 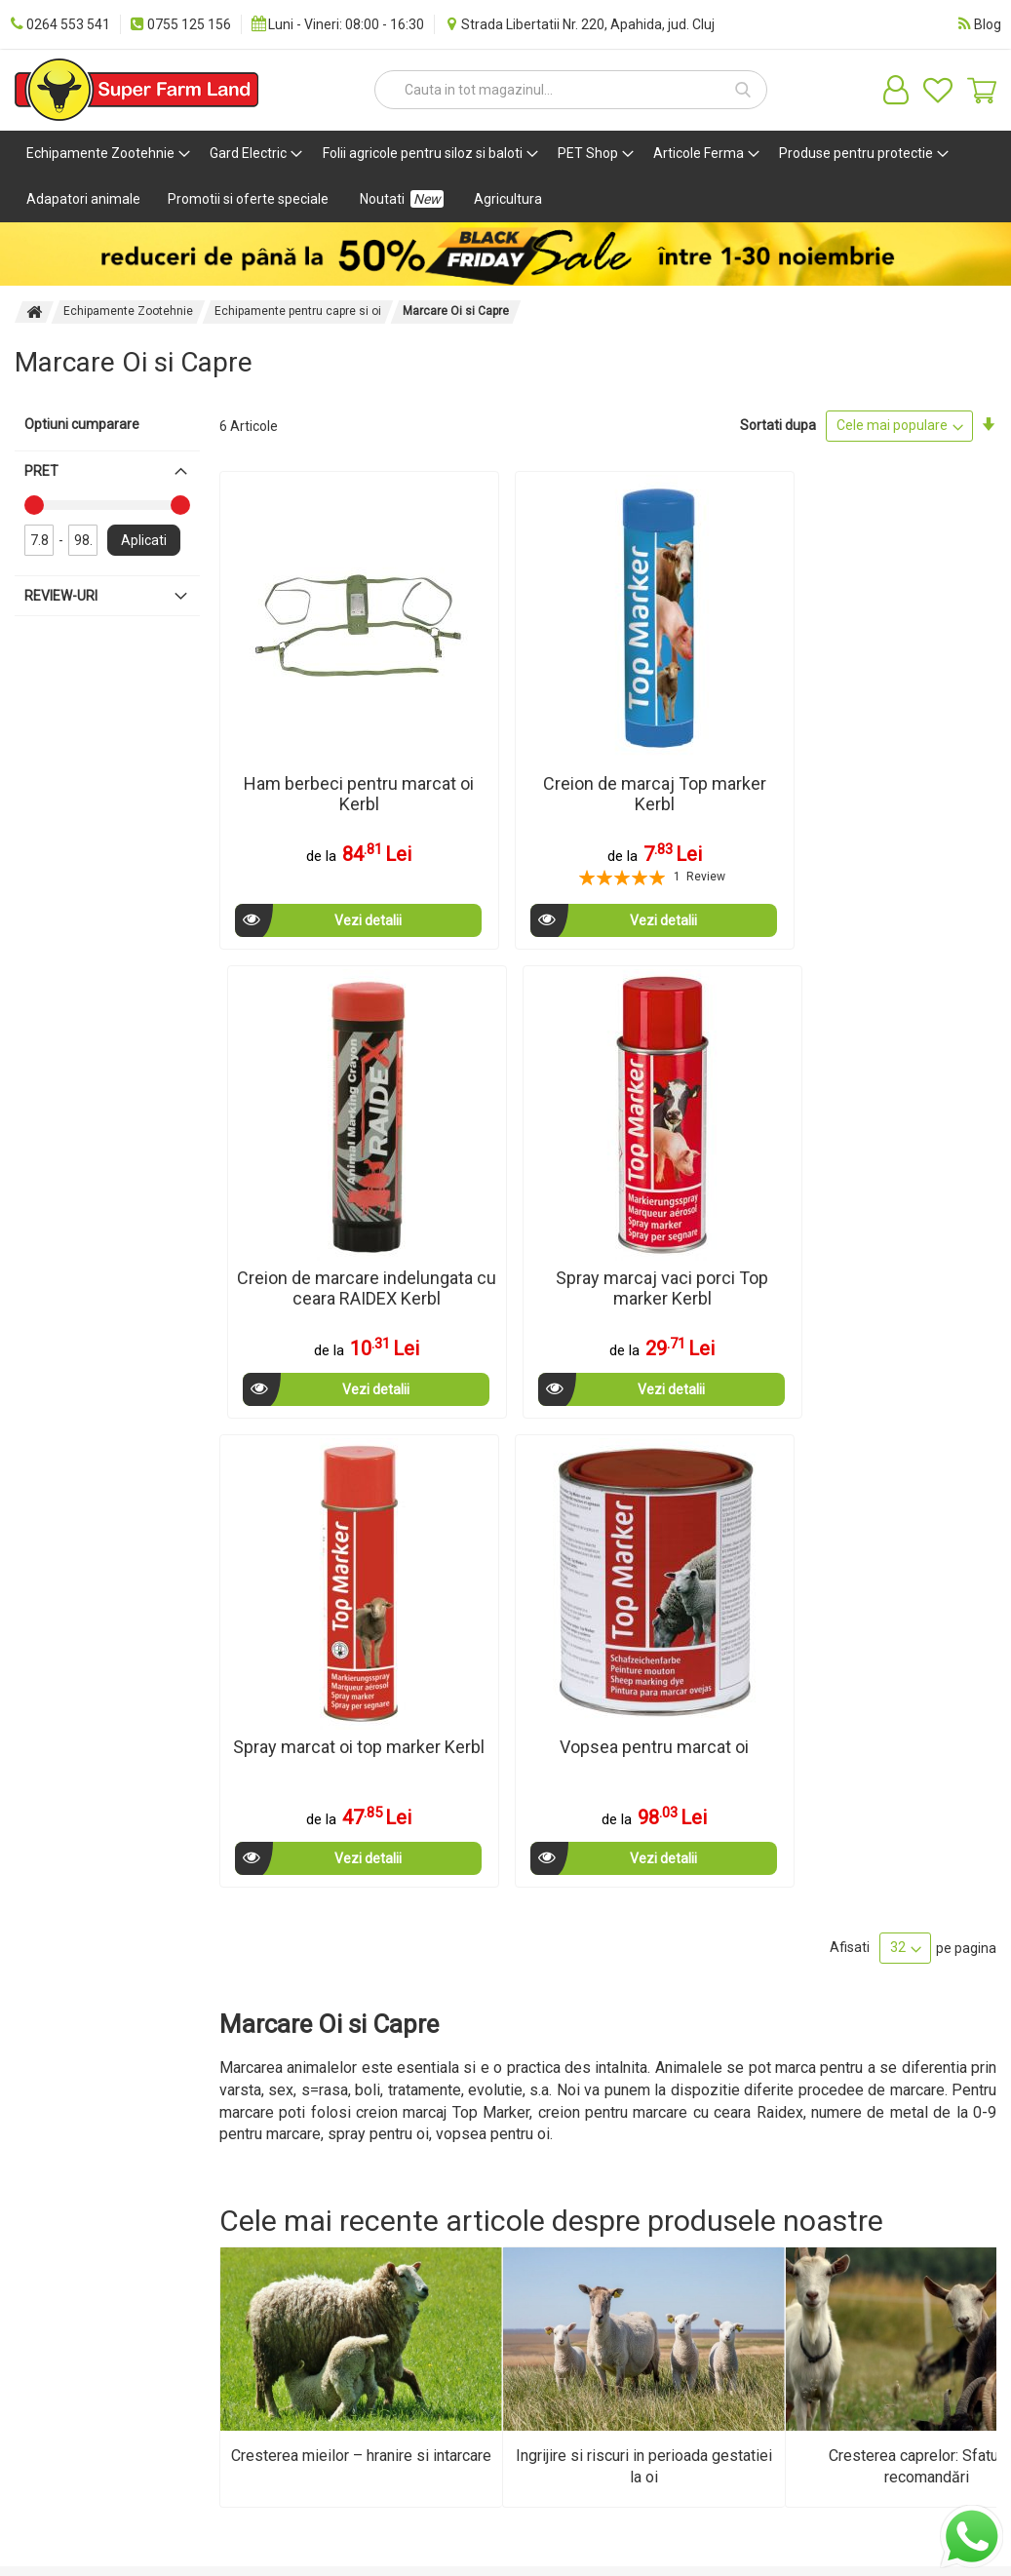 What do you see at coordinates (62, 2061) in the screenshot?
I see `Despre noi` at bounding box center [62, 2061].